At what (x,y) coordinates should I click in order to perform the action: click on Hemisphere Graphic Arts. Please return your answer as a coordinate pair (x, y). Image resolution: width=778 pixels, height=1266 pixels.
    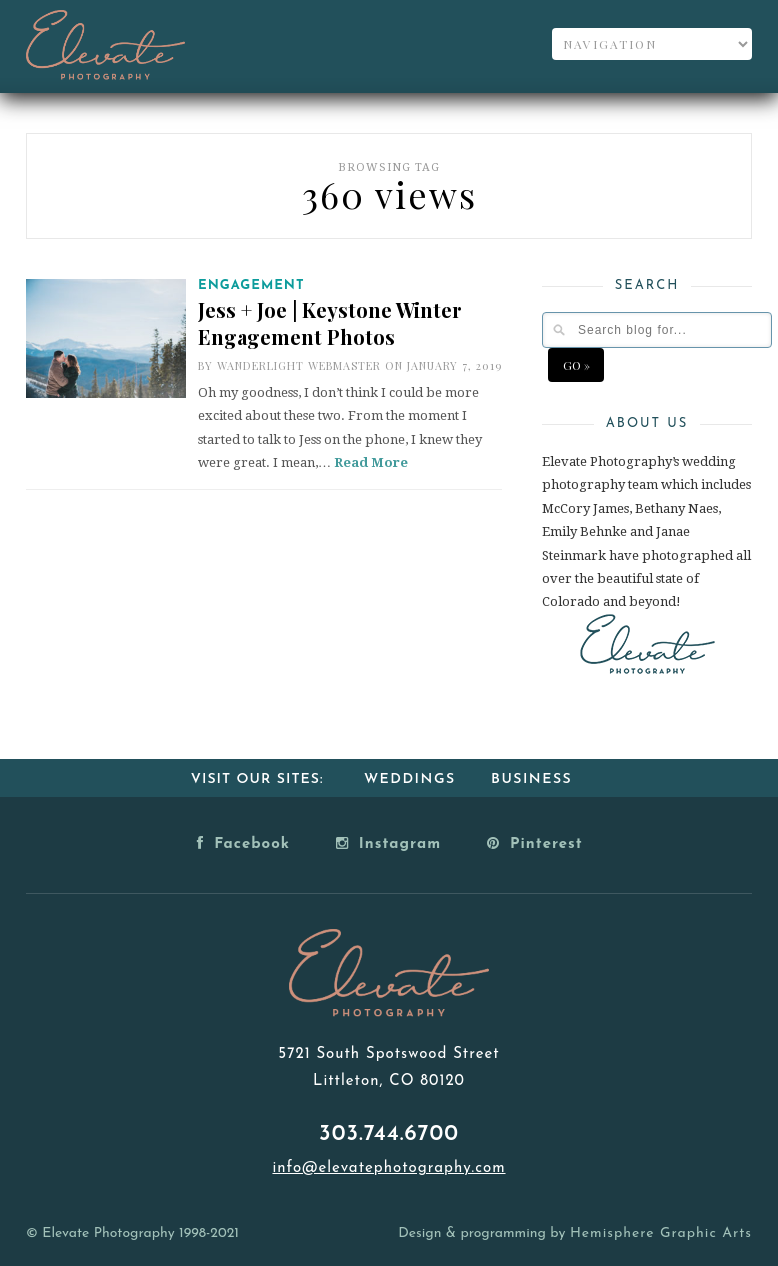
    Looking at the image, I should click on (661, 1233).